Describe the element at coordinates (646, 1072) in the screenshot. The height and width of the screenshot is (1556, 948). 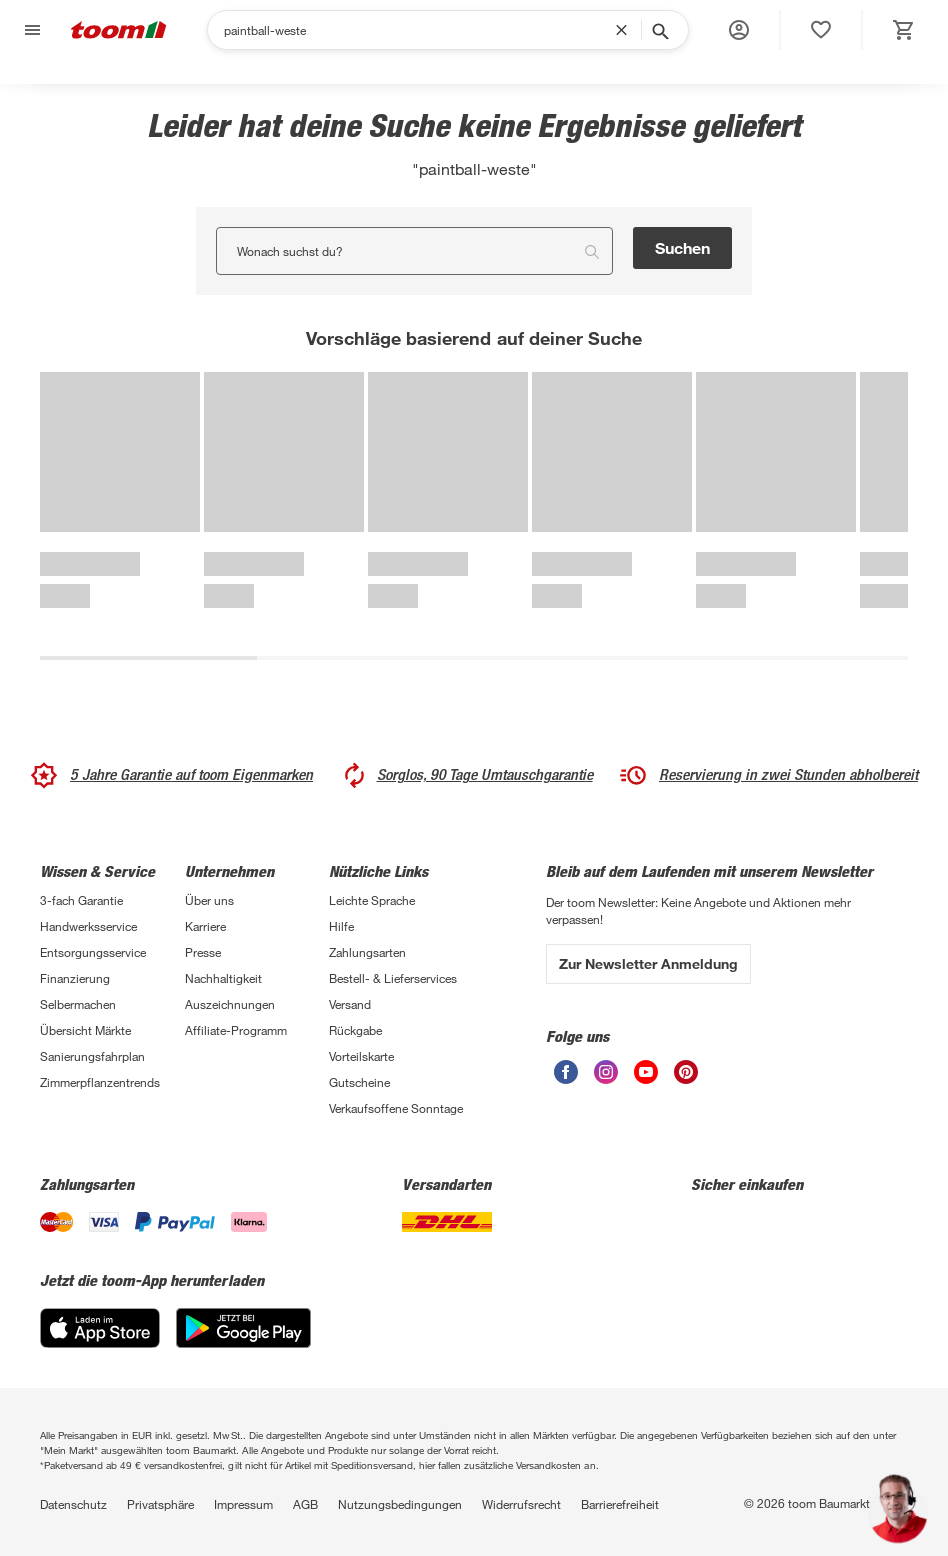
I see `[unsere Youtube-Seite öffnen]` at that location.